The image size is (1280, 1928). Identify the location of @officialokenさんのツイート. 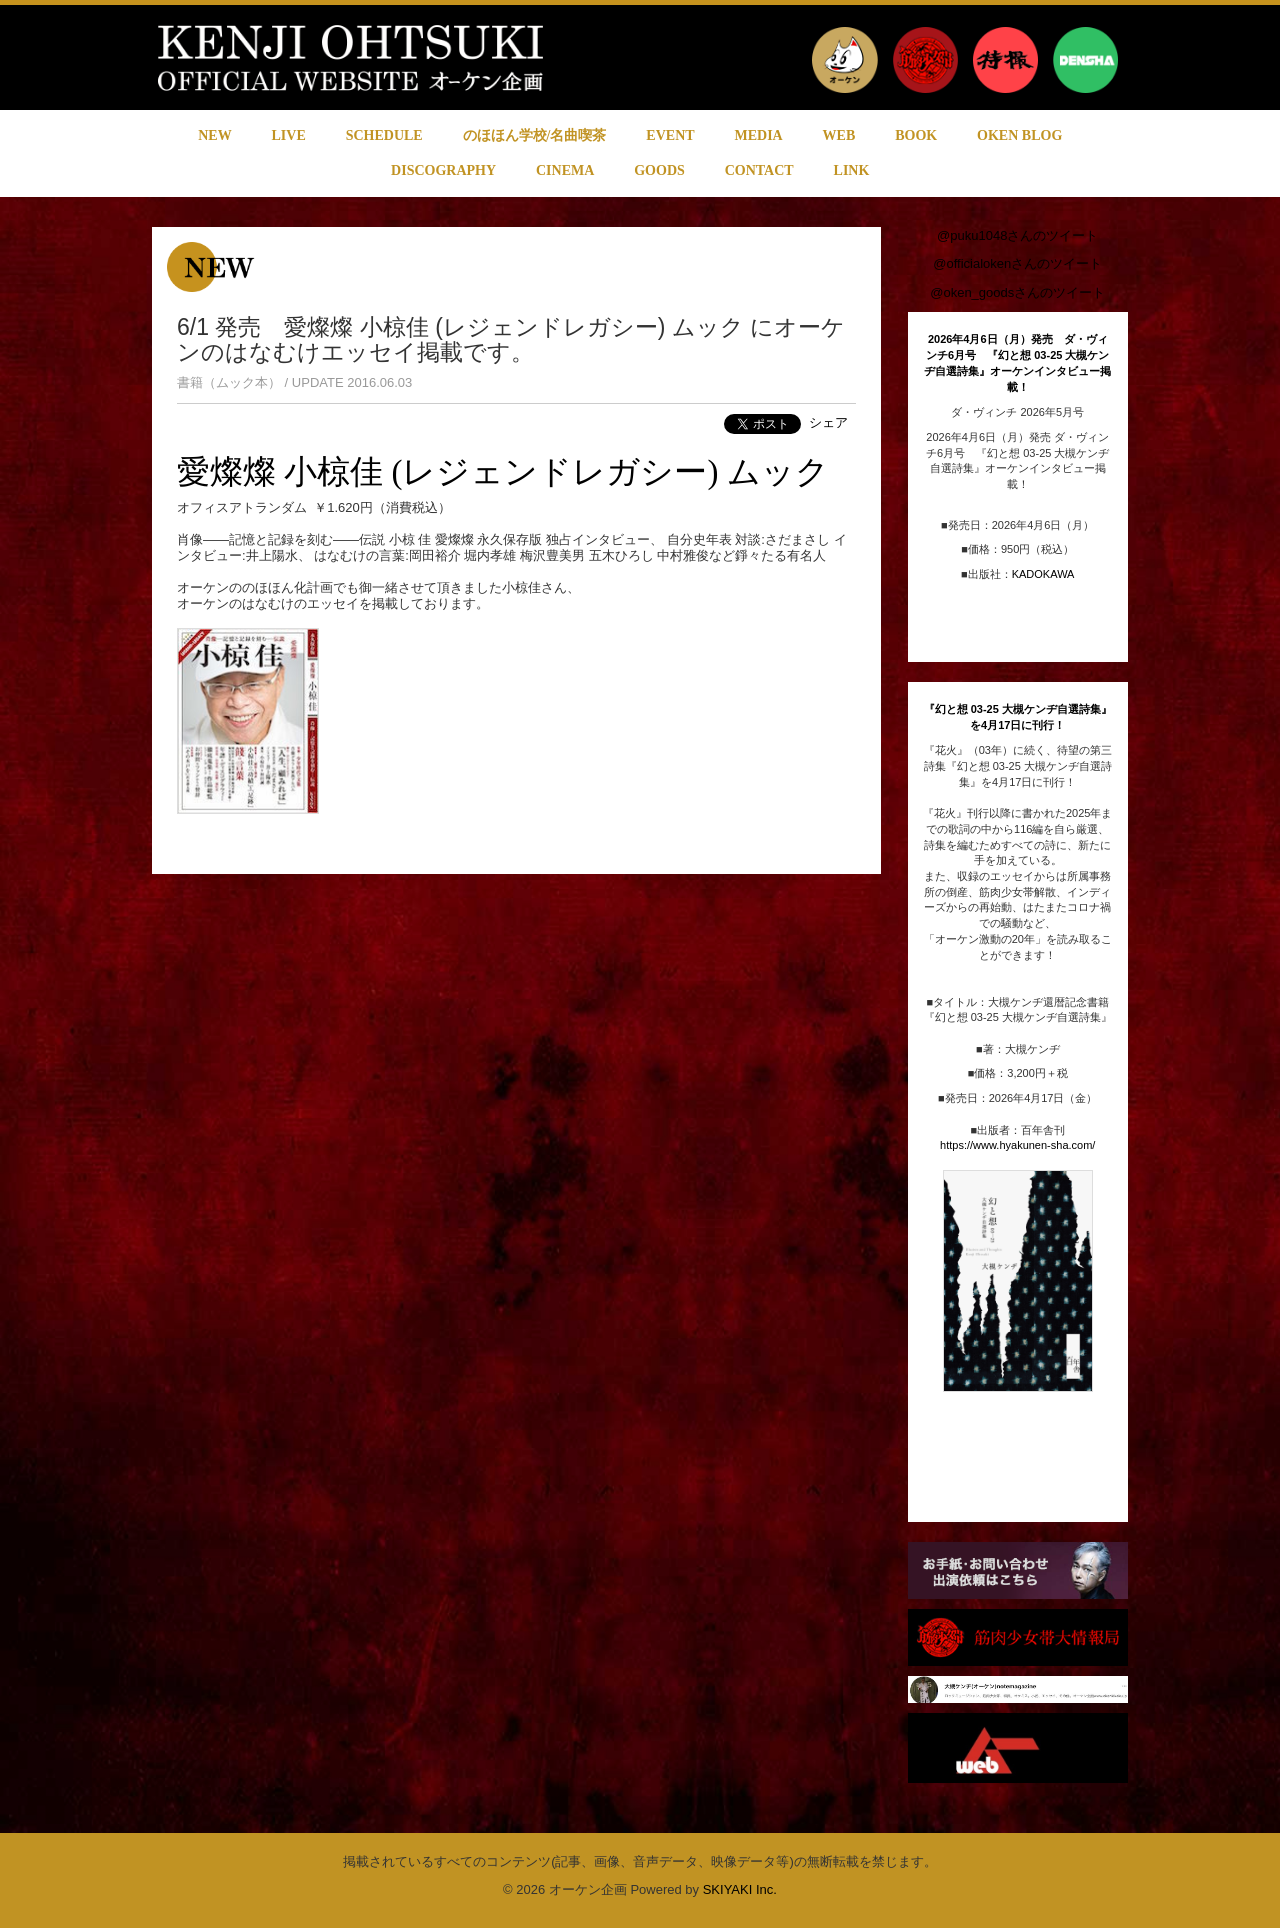
(1017, 263).